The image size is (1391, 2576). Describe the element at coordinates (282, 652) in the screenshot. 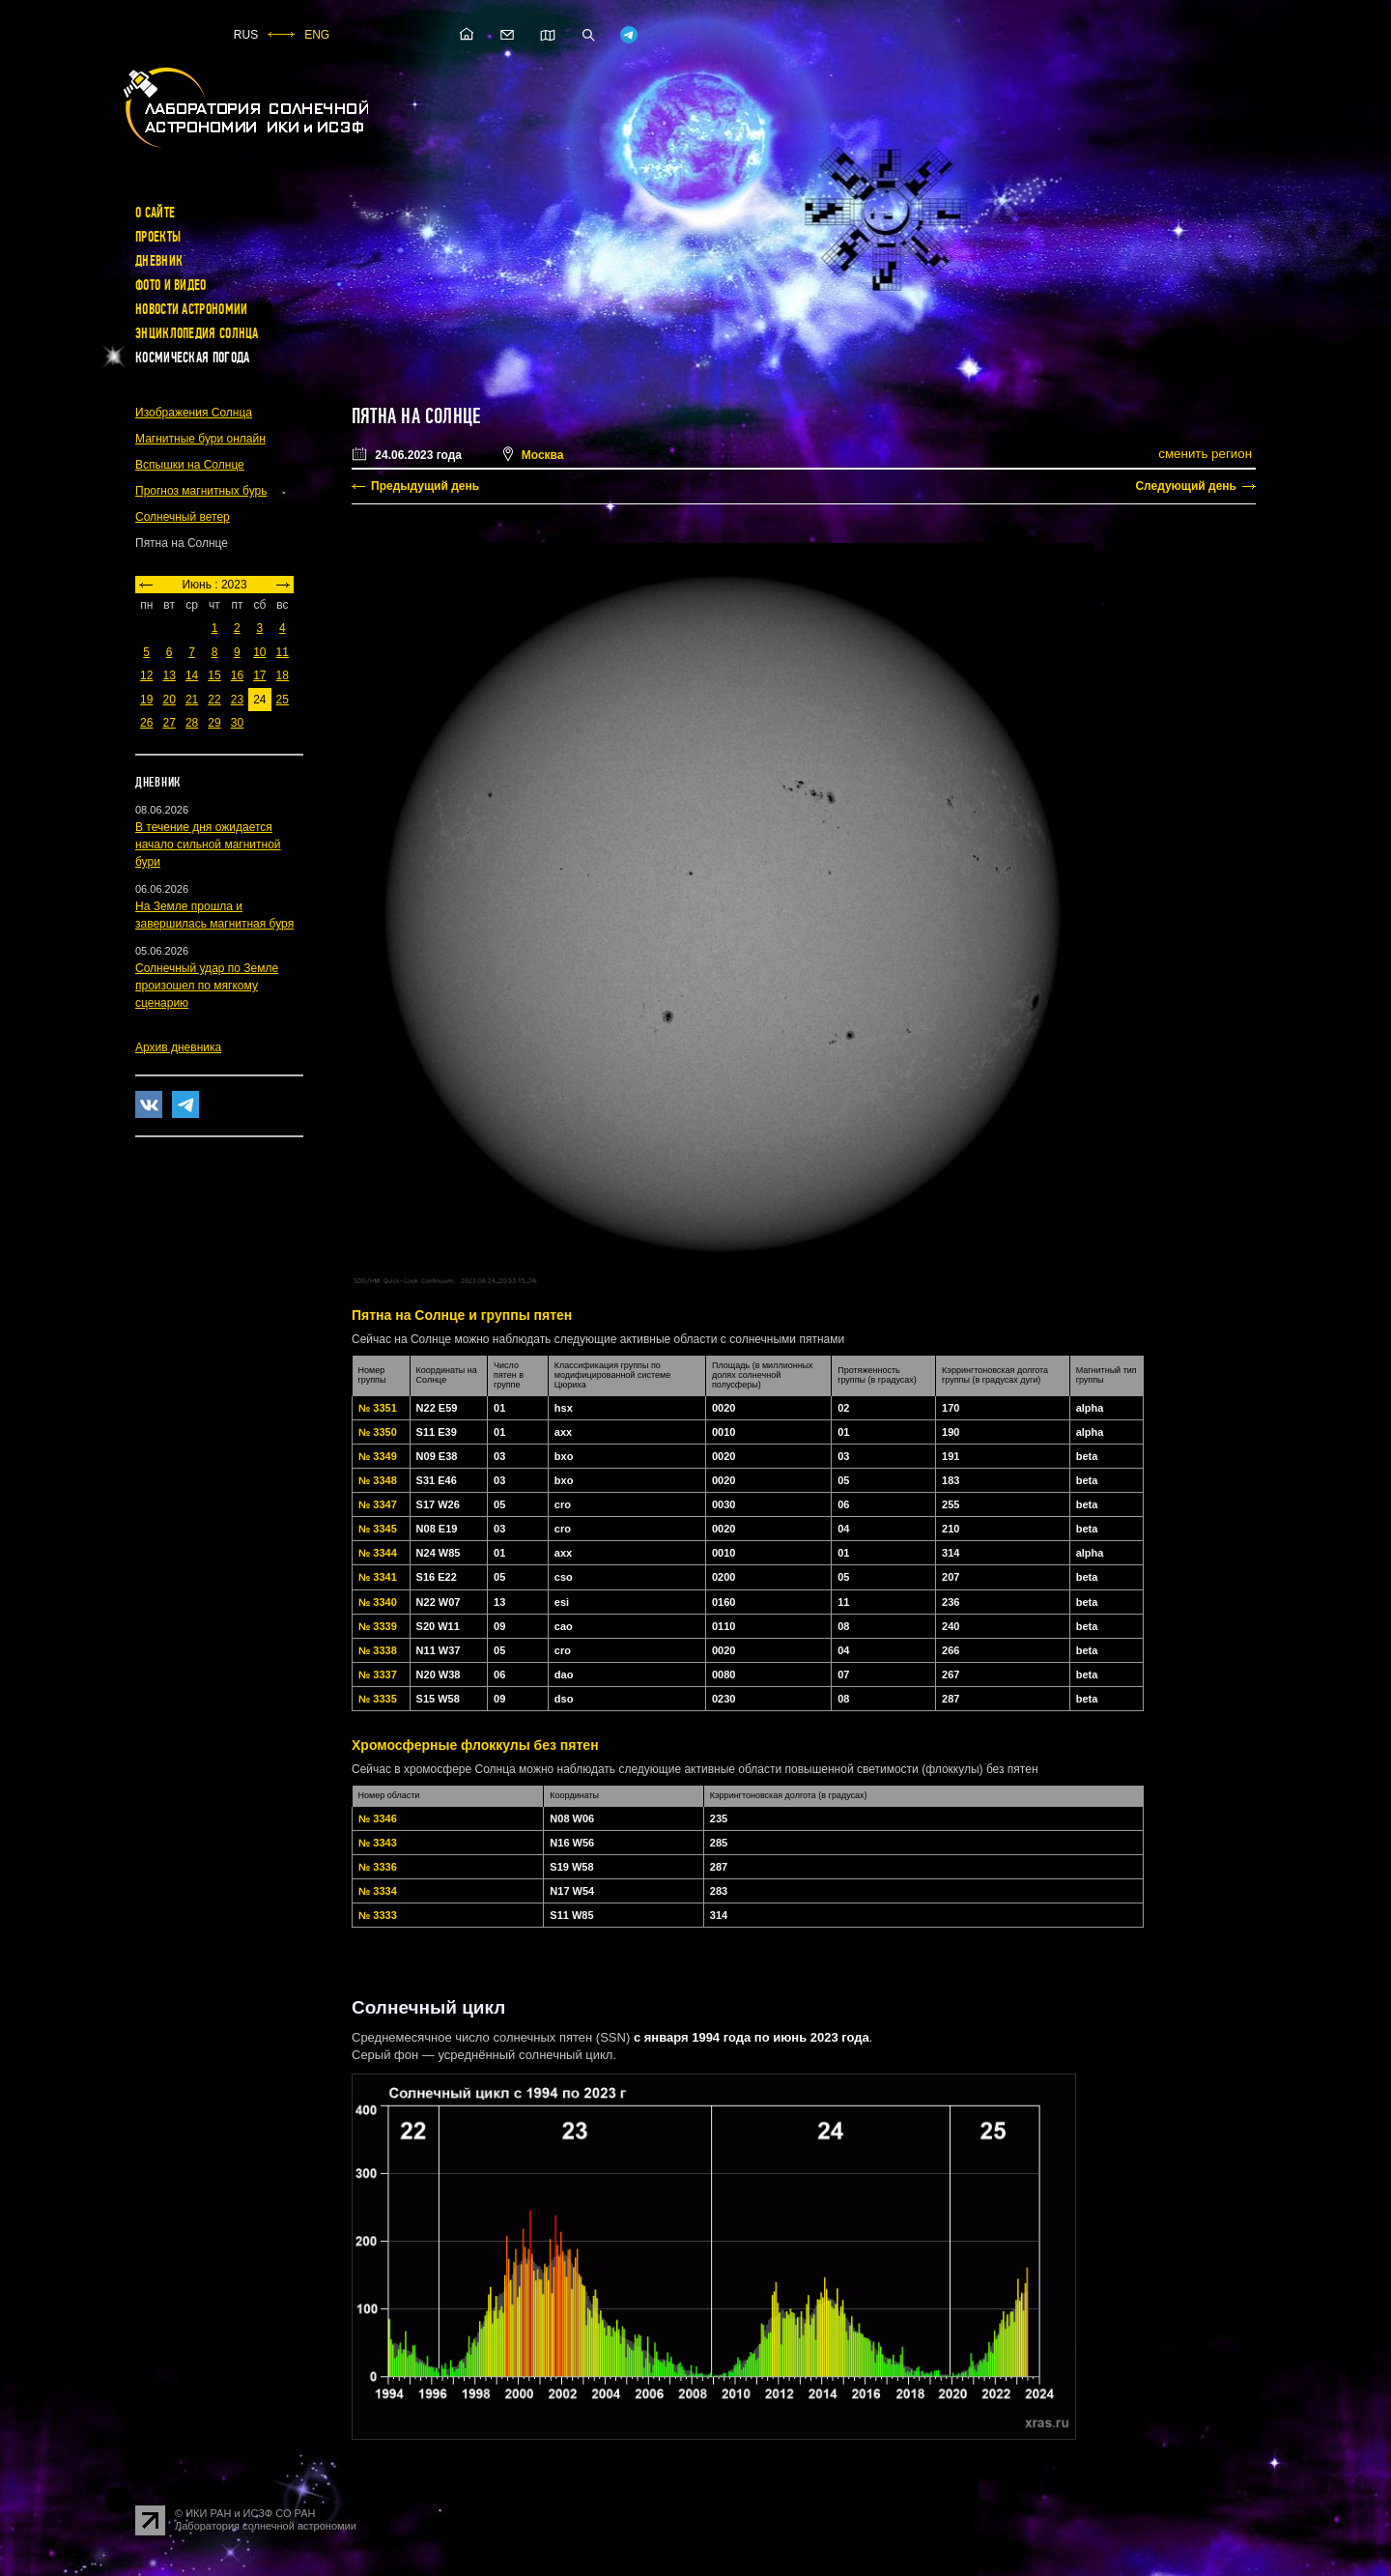

I see `11` at that location.